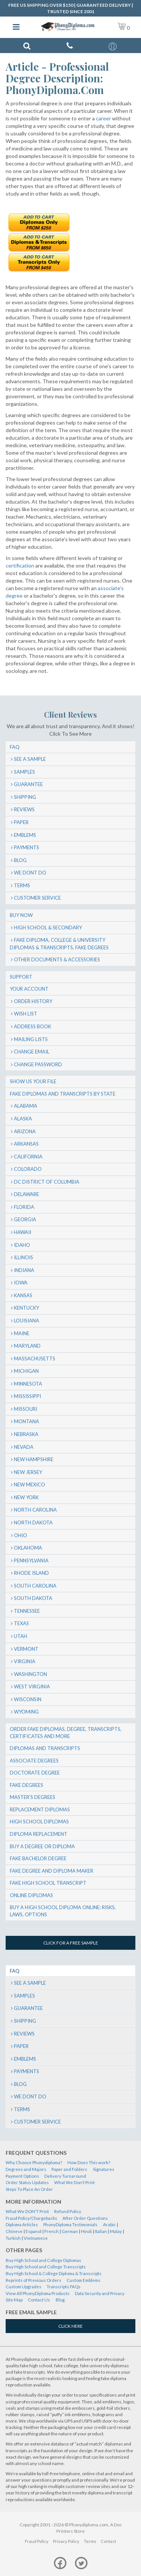  Describe the element at coordinates (24, 1661) in the screenshot. I see `Virginia` at that location.